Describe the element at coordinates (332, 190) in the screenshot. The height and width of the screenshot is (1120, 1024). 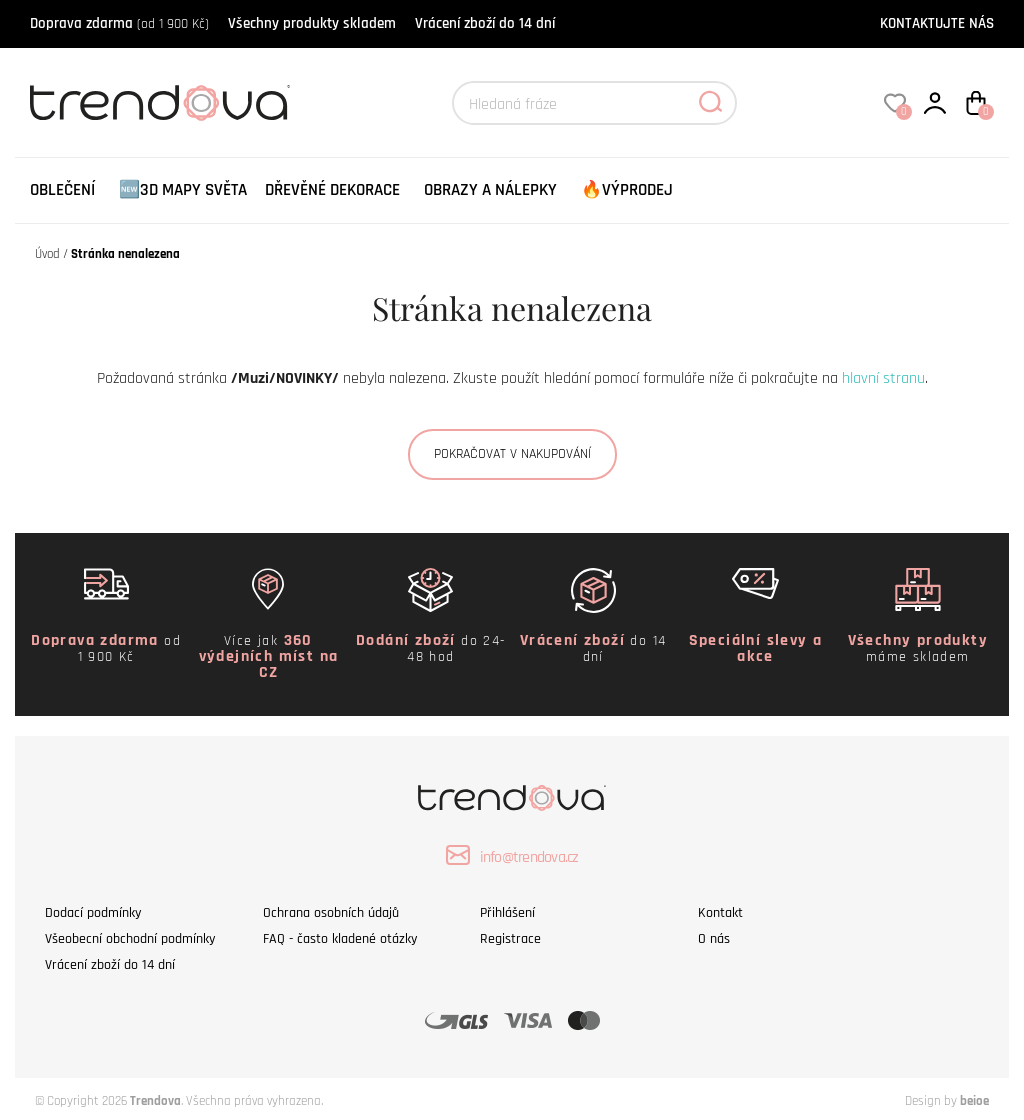
I see `Dřevěné dekorace` at that location.